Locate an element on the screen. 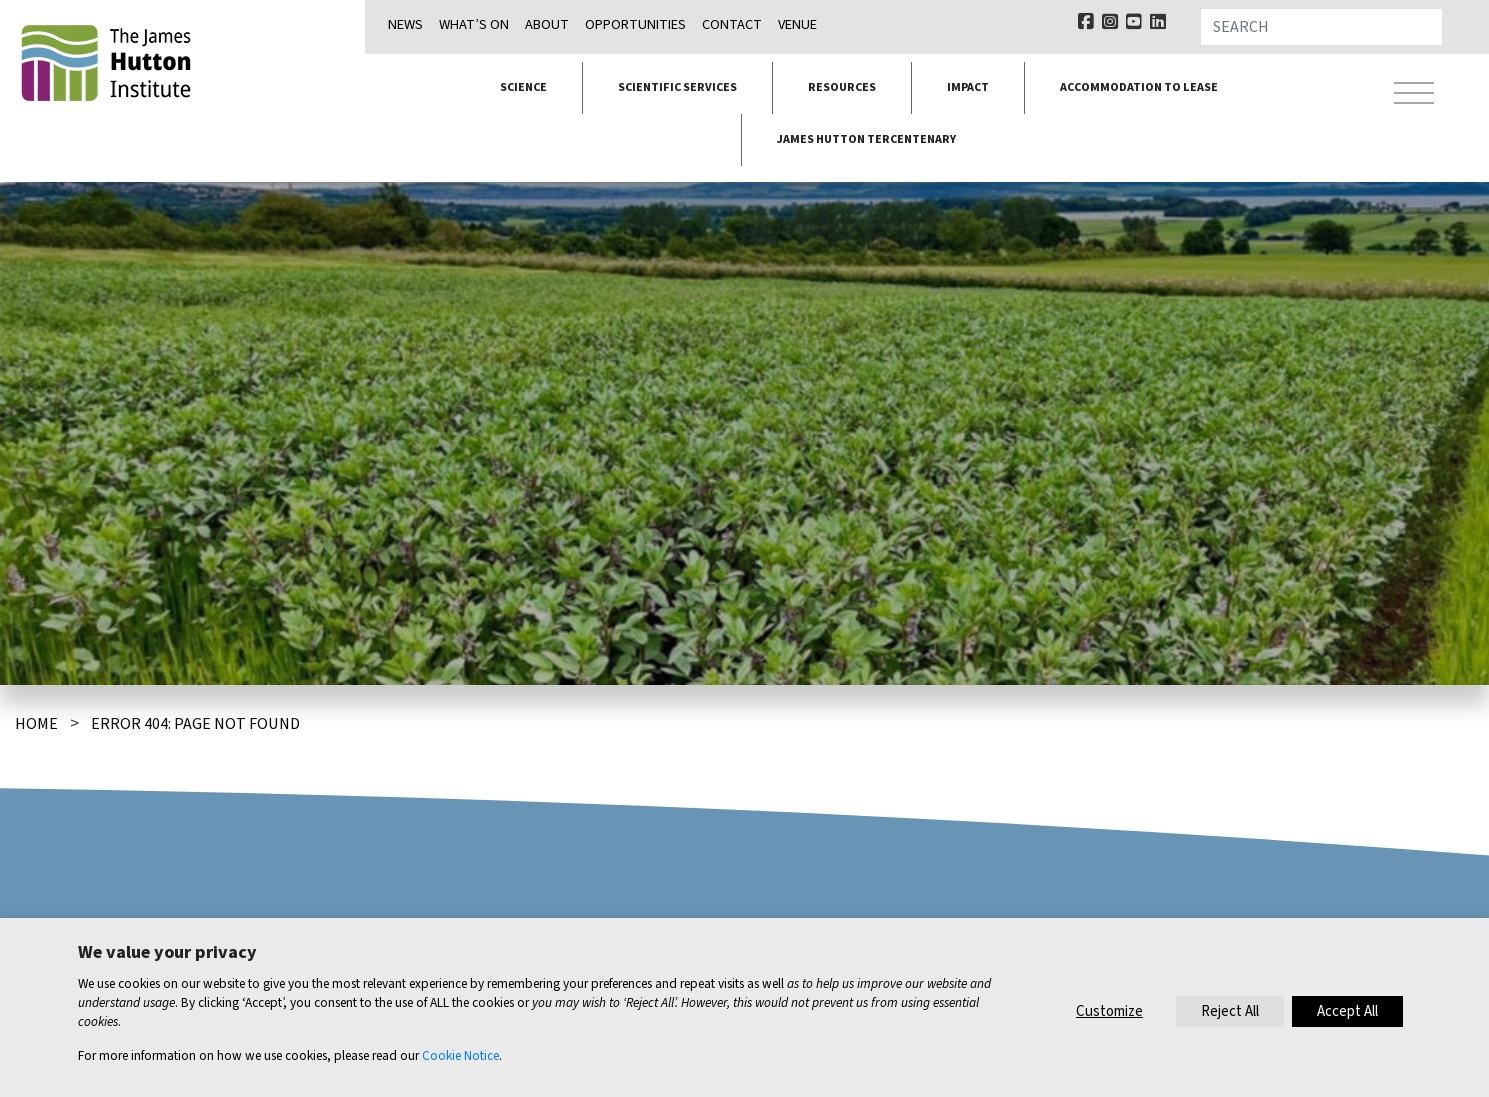 The height and width of the screenshot is (1097, 1489). Resources is located at coordinates (842, 87).